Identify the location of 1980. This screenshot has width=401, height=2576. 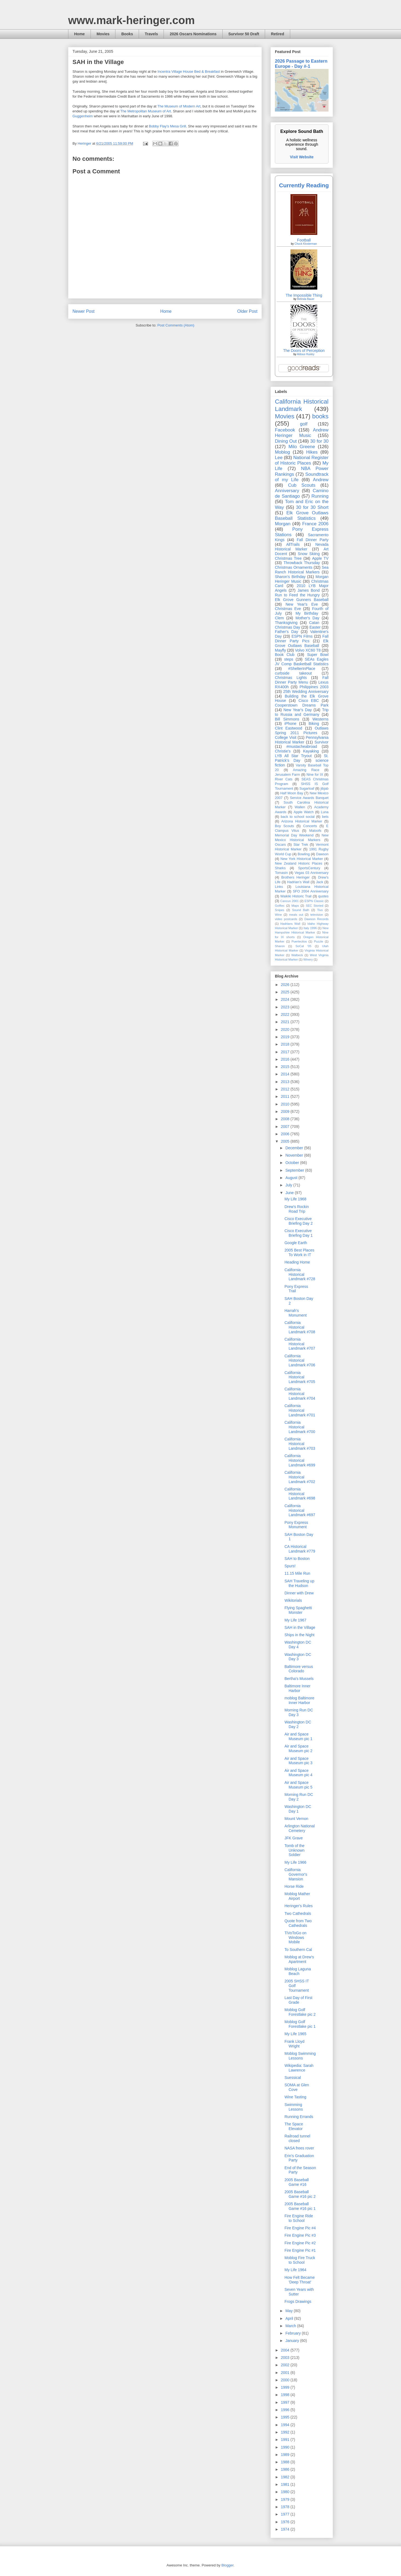
(285, 2492).